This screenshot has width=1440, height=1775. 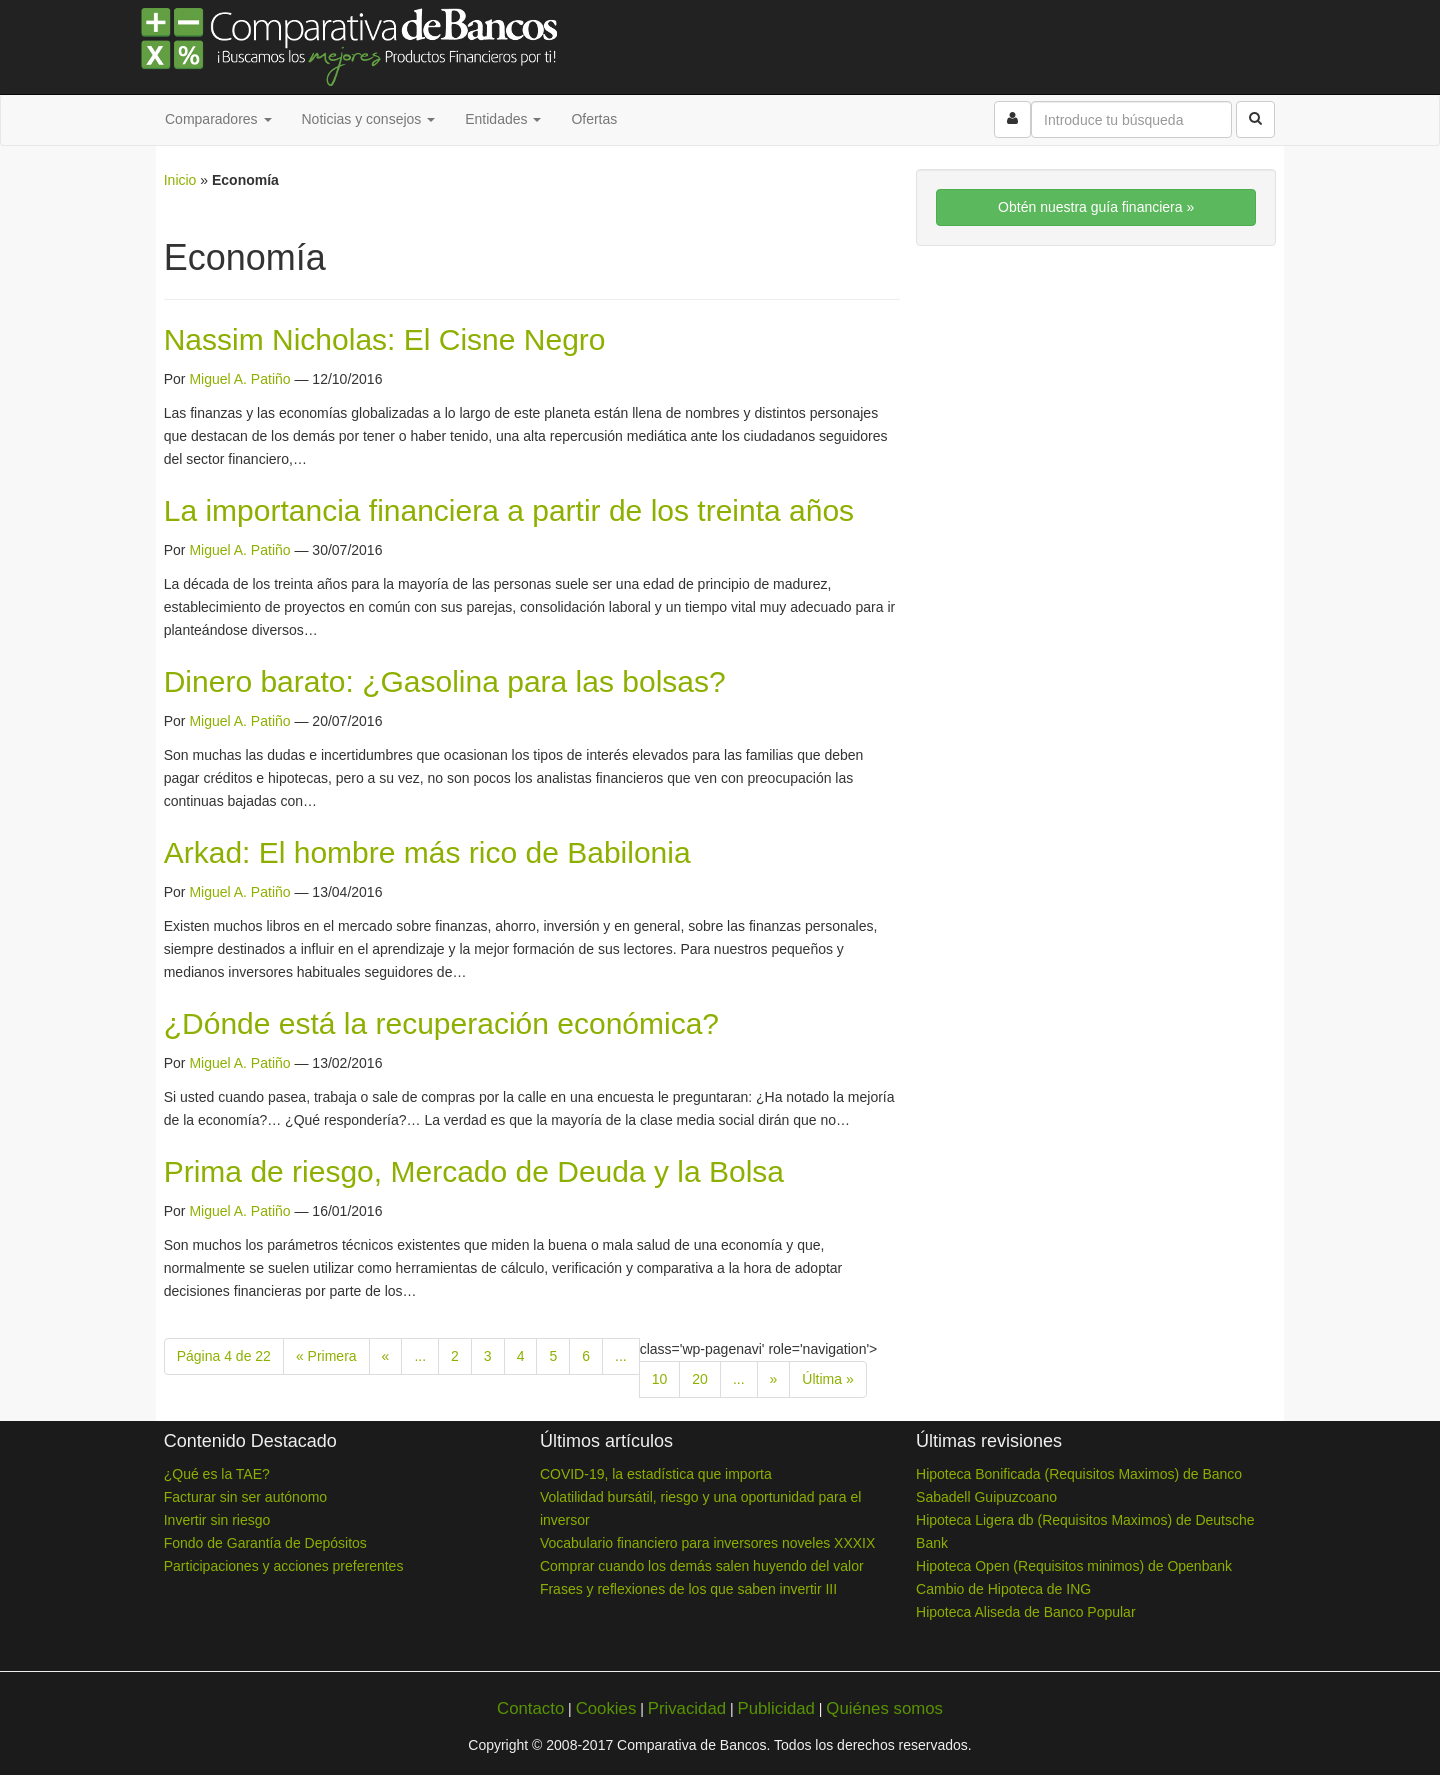 I want to click on Frases y reflexiones de los que saben invertir III, so click(x=688, y=1589).